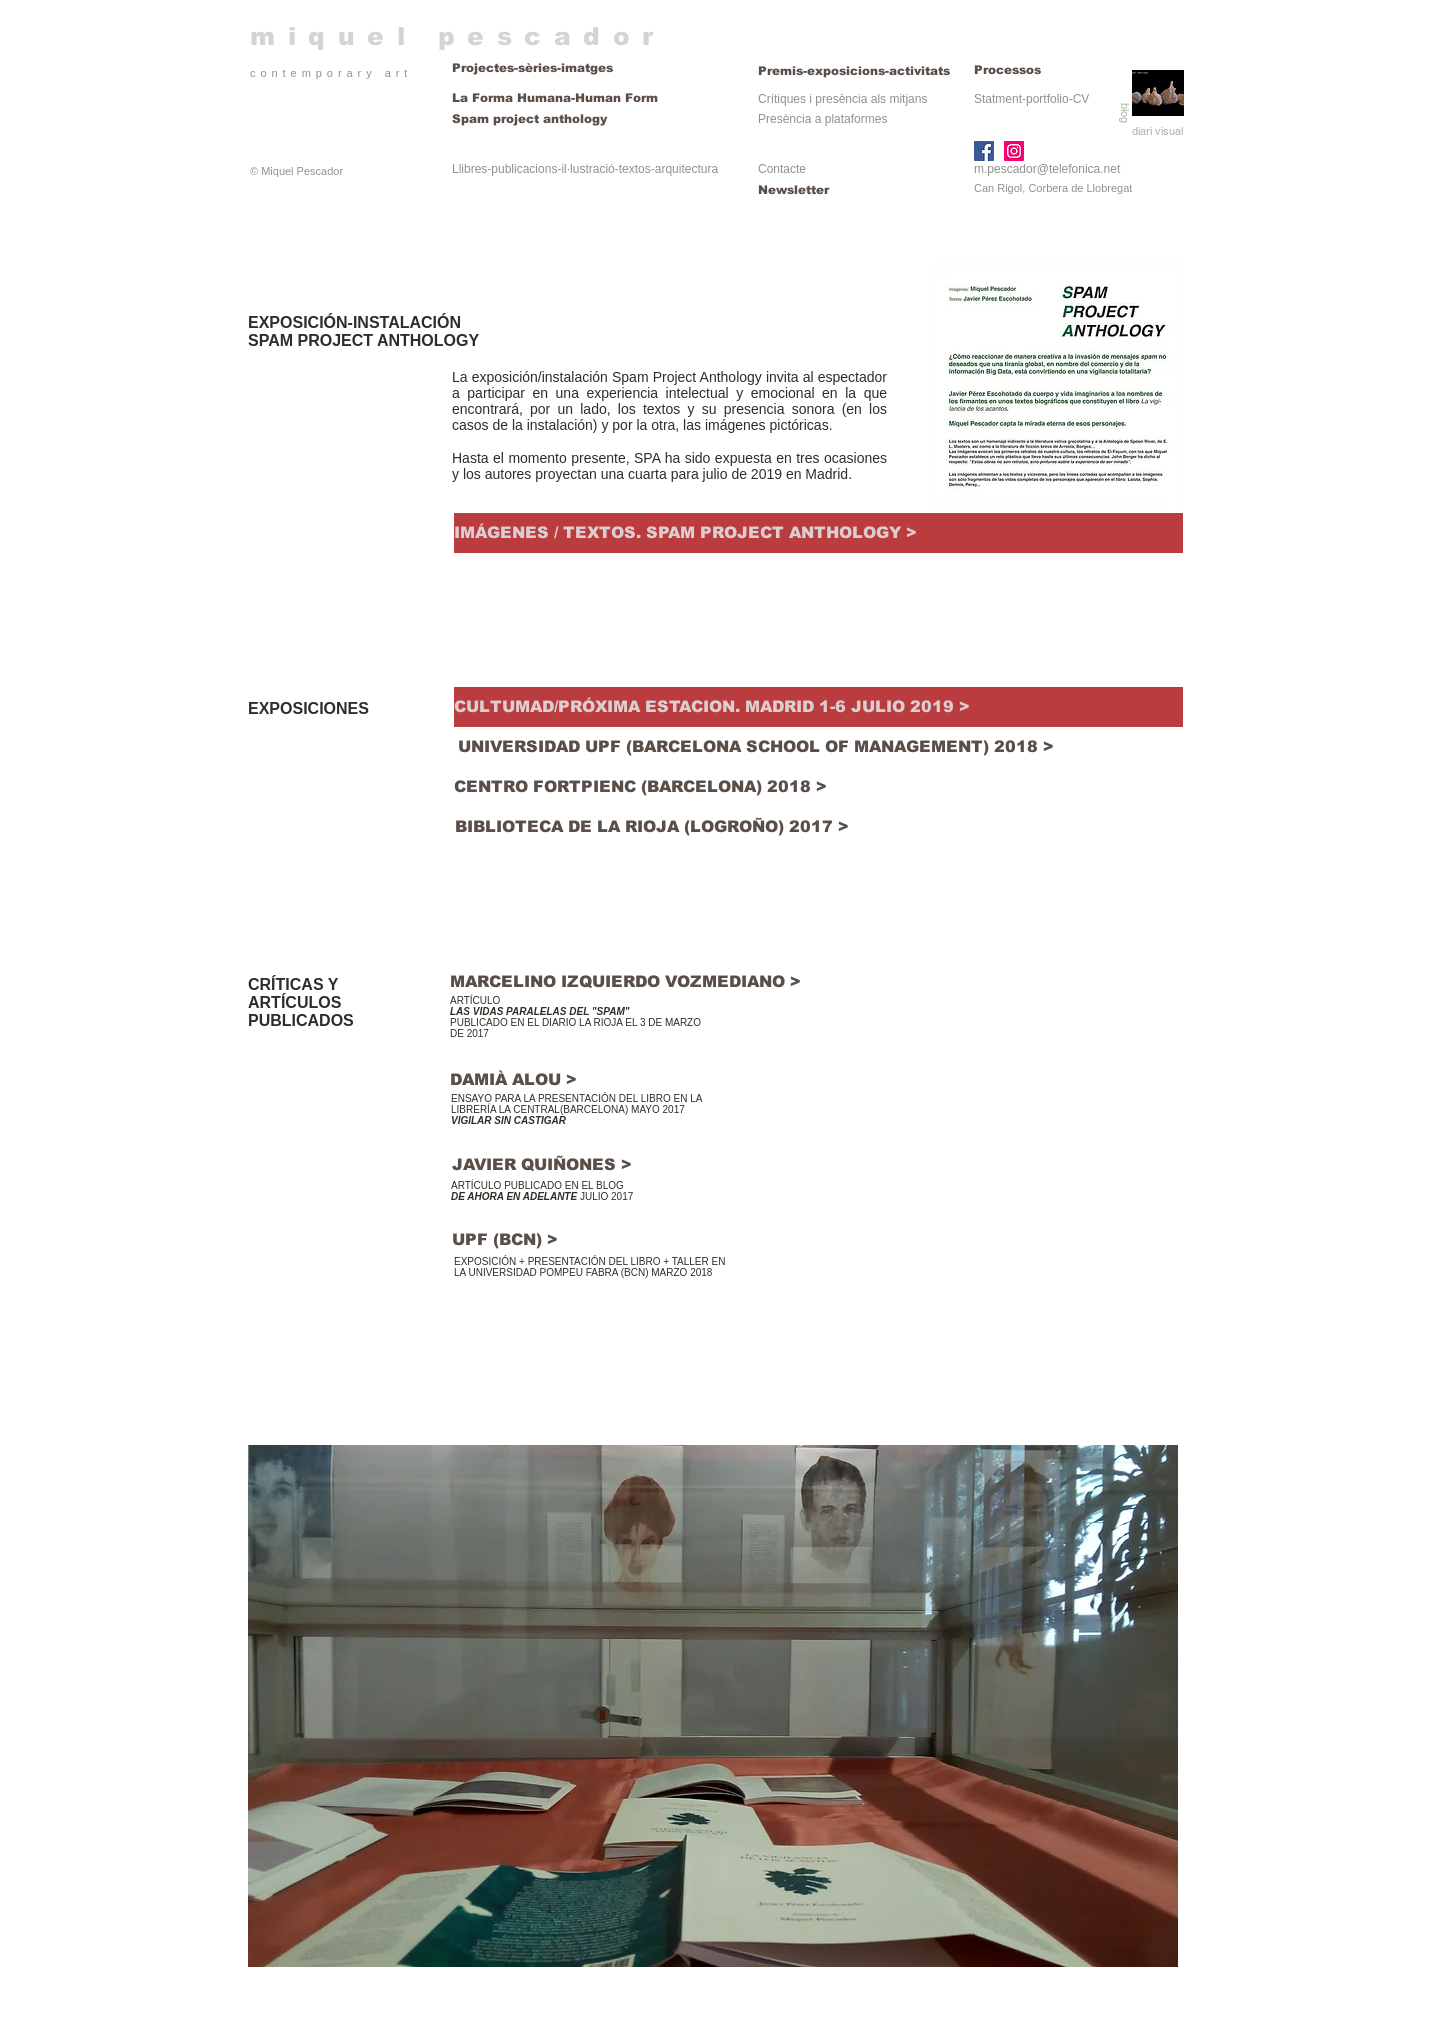  Describe the element at coordinates (822, 119) in the screenshot. I see `[Presència a plataformes]` at that location.